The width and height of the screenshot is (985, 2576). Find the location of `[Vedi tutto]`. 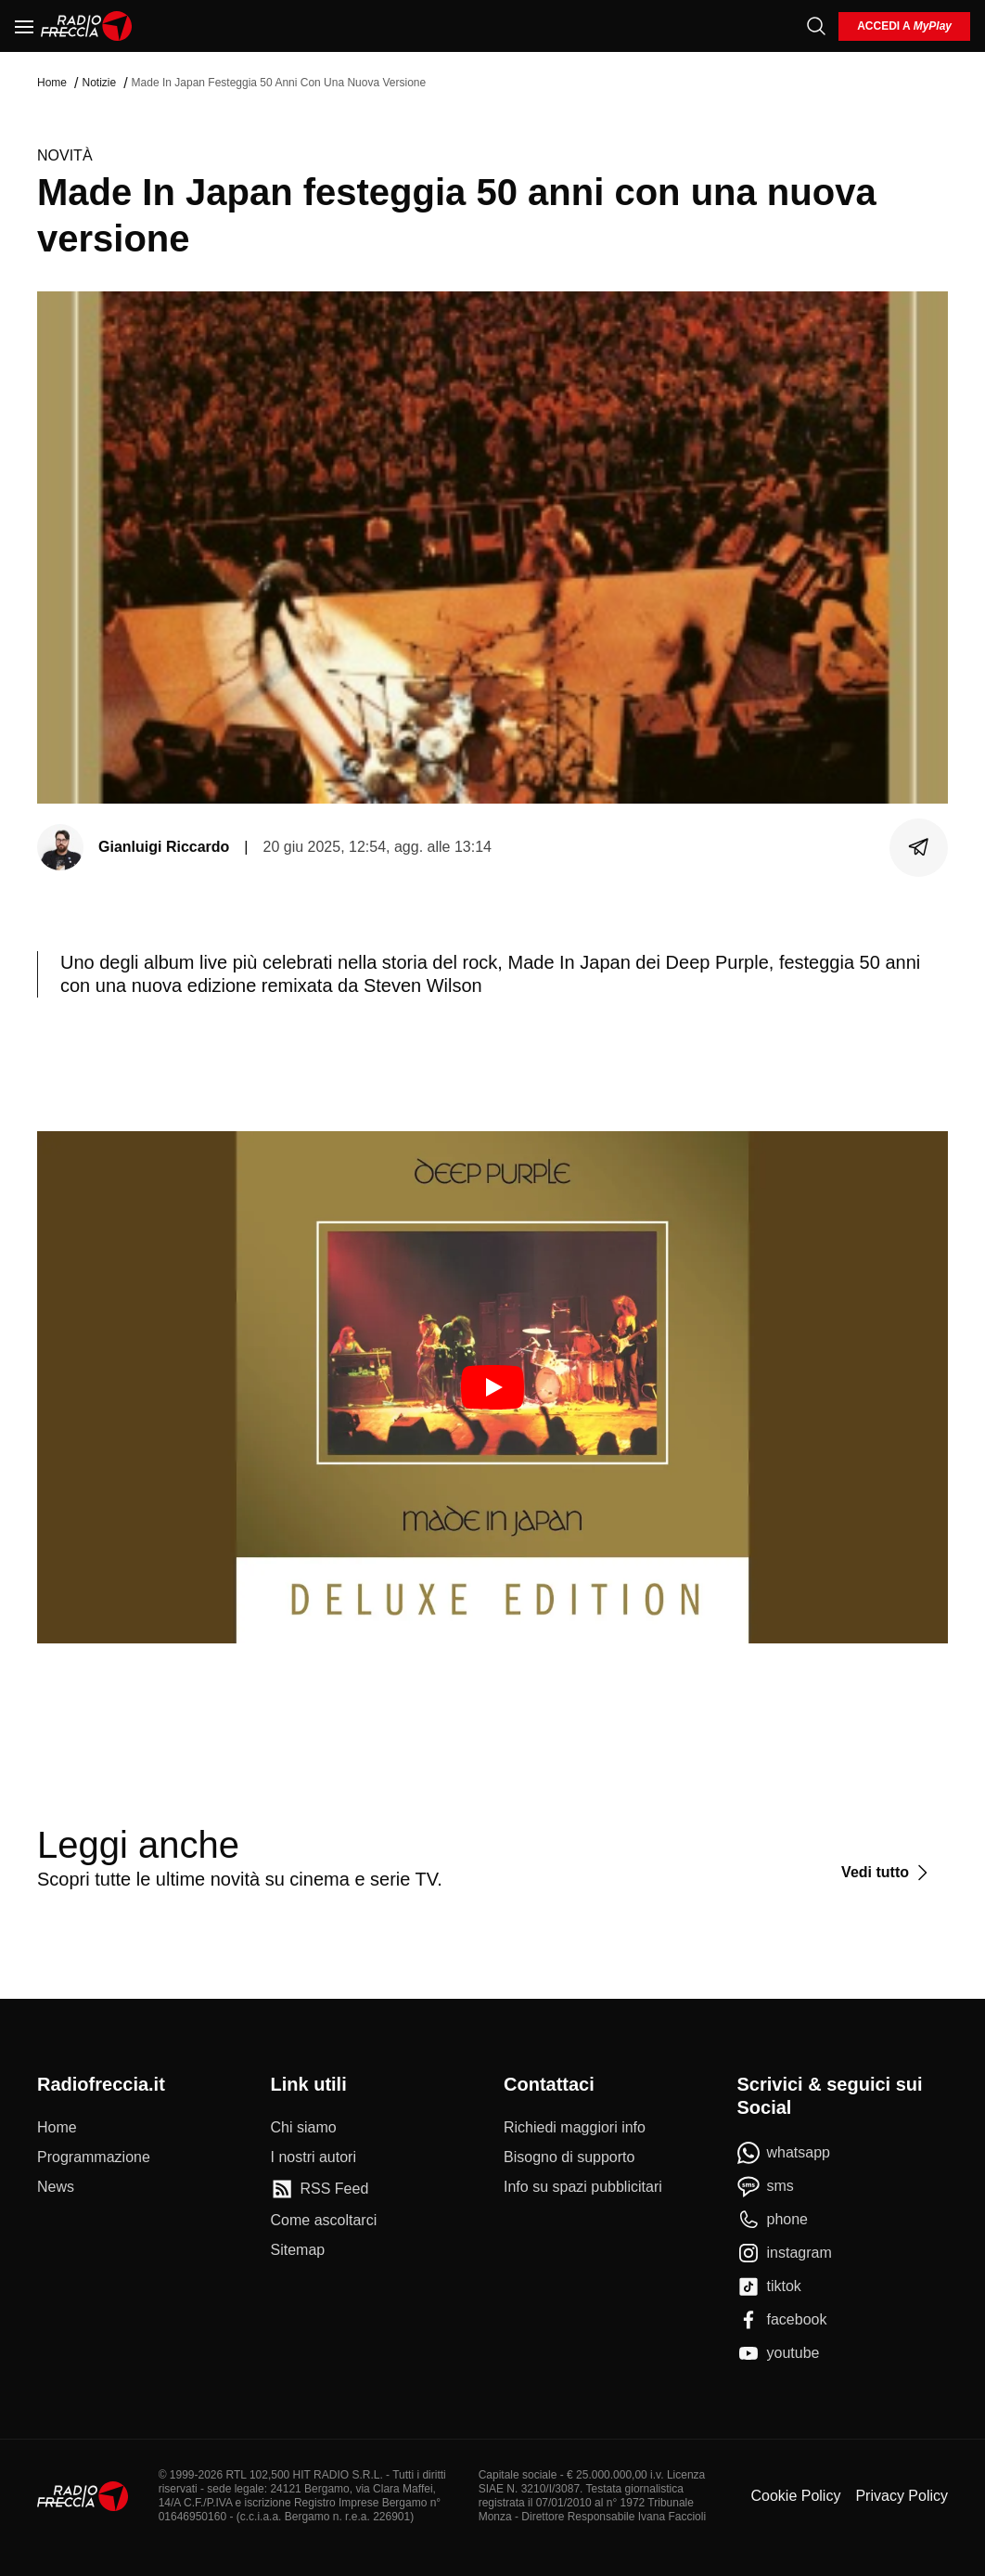

[Vedi tutto] is located at coordinates (887, 1872).